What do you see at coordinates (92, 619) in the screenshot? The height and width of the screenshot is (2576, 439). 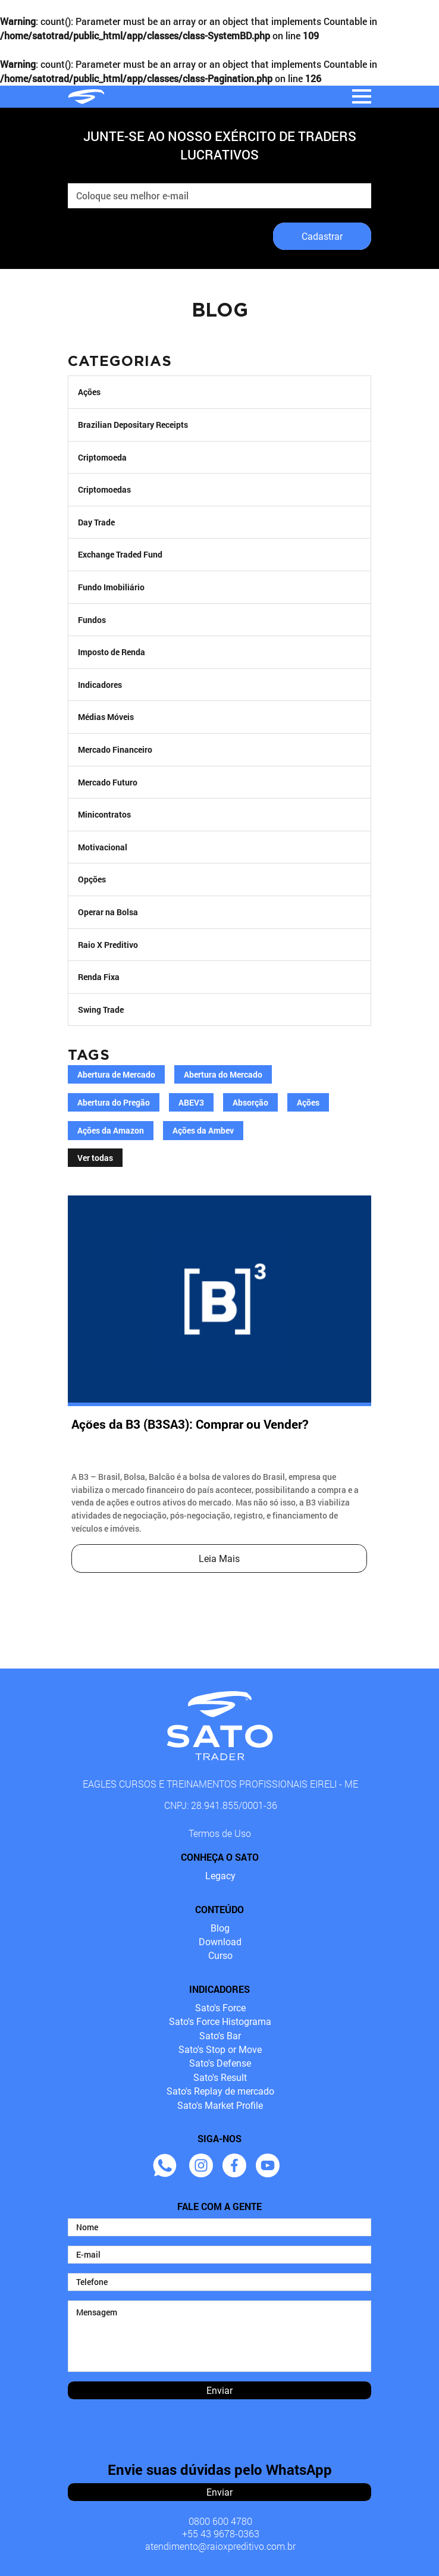 I see `Fundos` at bounding box center [92, 619].